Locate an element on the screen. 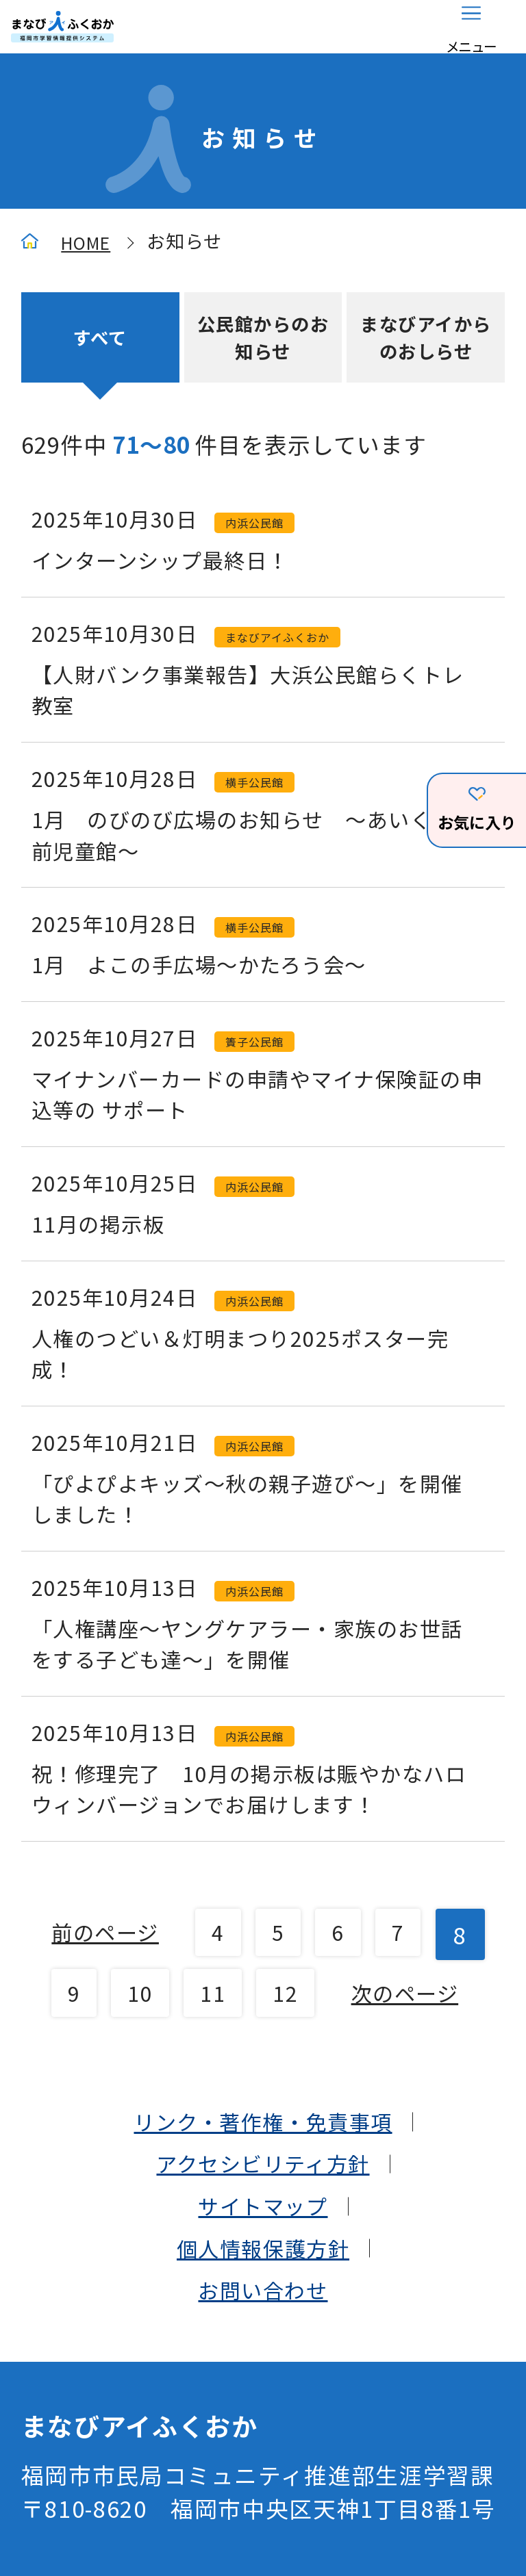  10 is located at coordinates (246, 2114).